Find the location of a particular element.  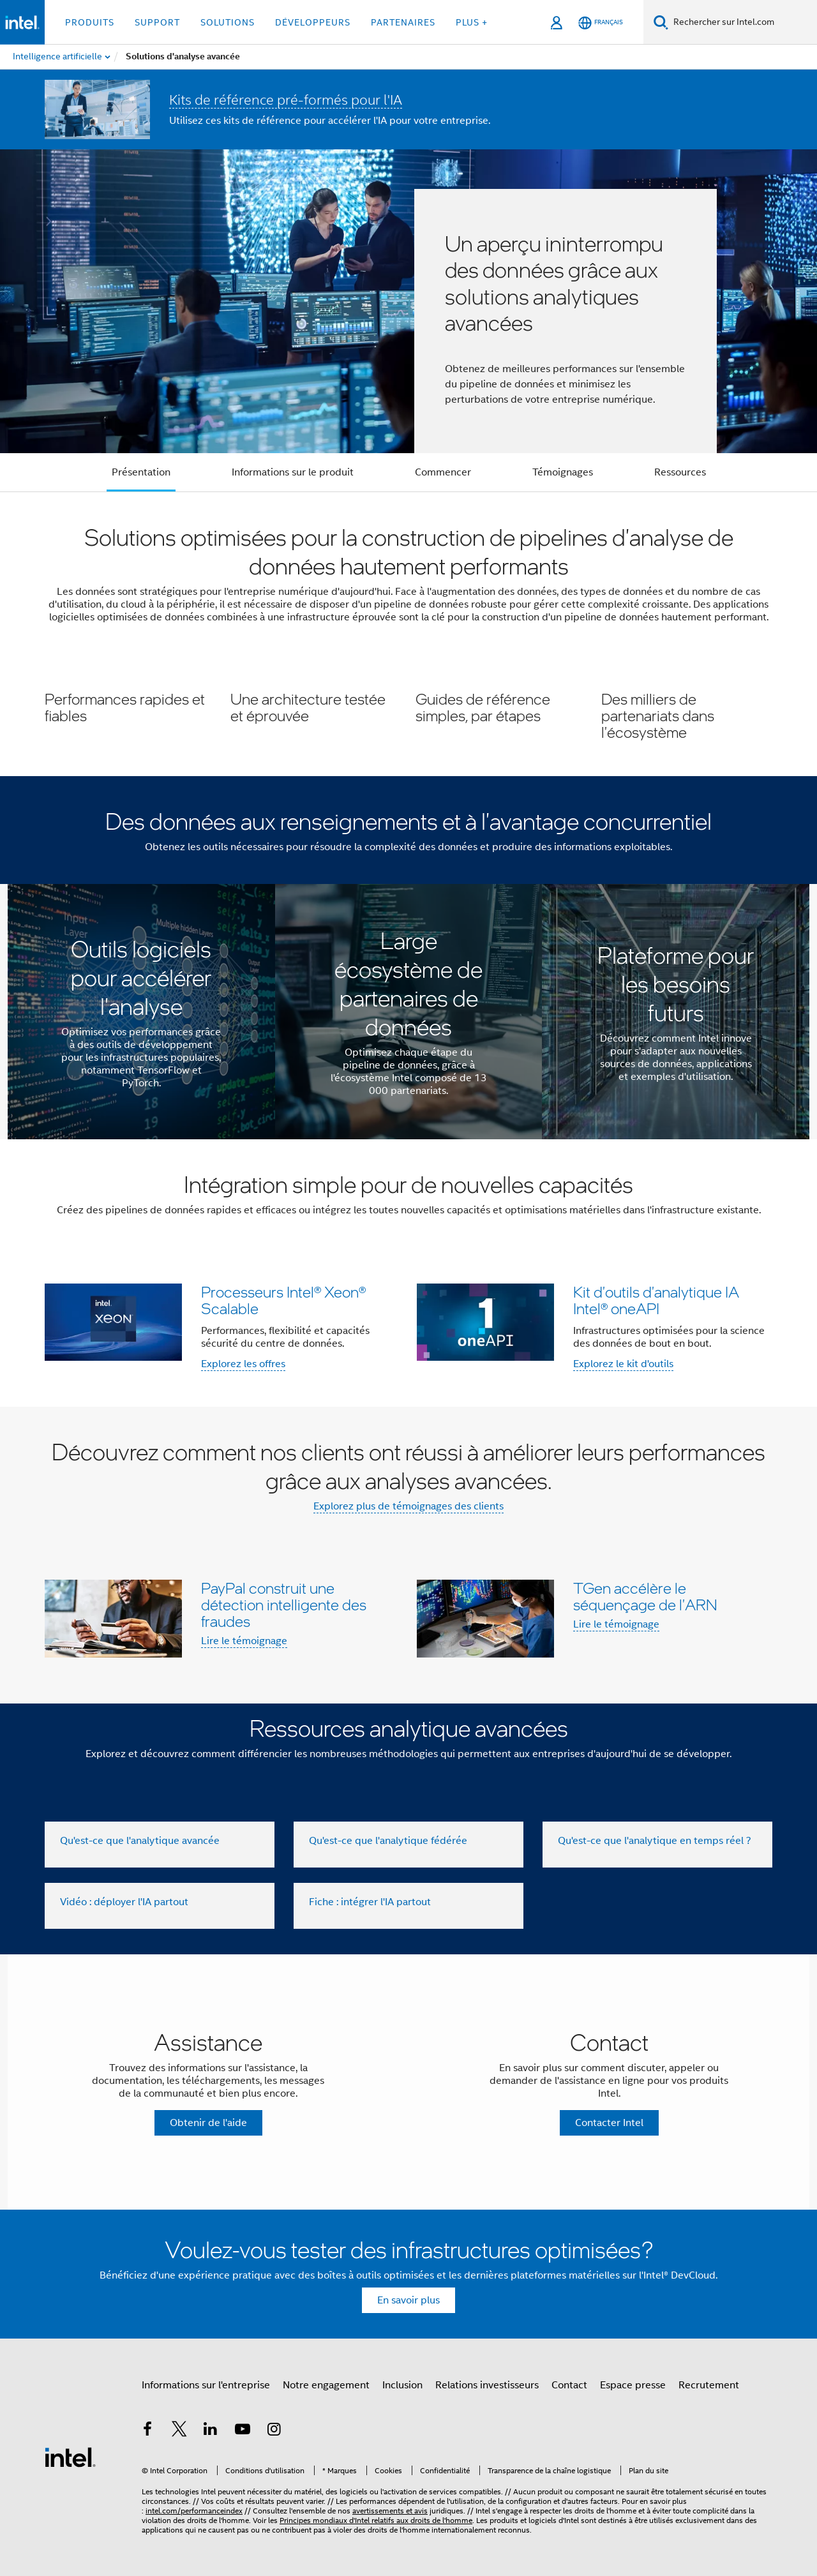

[Faire des recherches] is located at coordinates (661, 22).